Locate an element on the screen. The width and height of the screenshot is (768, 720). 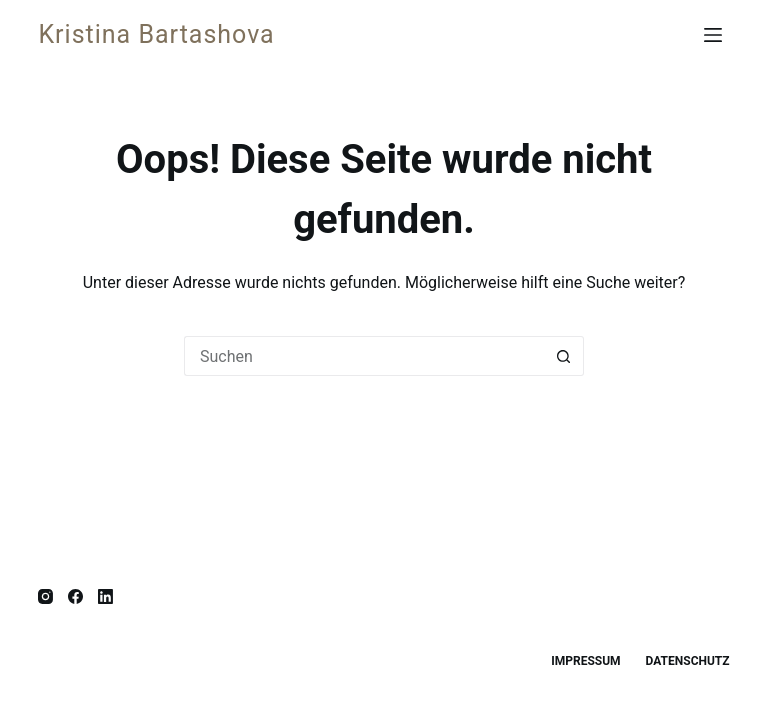
[LinkedIn] is located at coordinates (105, 596).